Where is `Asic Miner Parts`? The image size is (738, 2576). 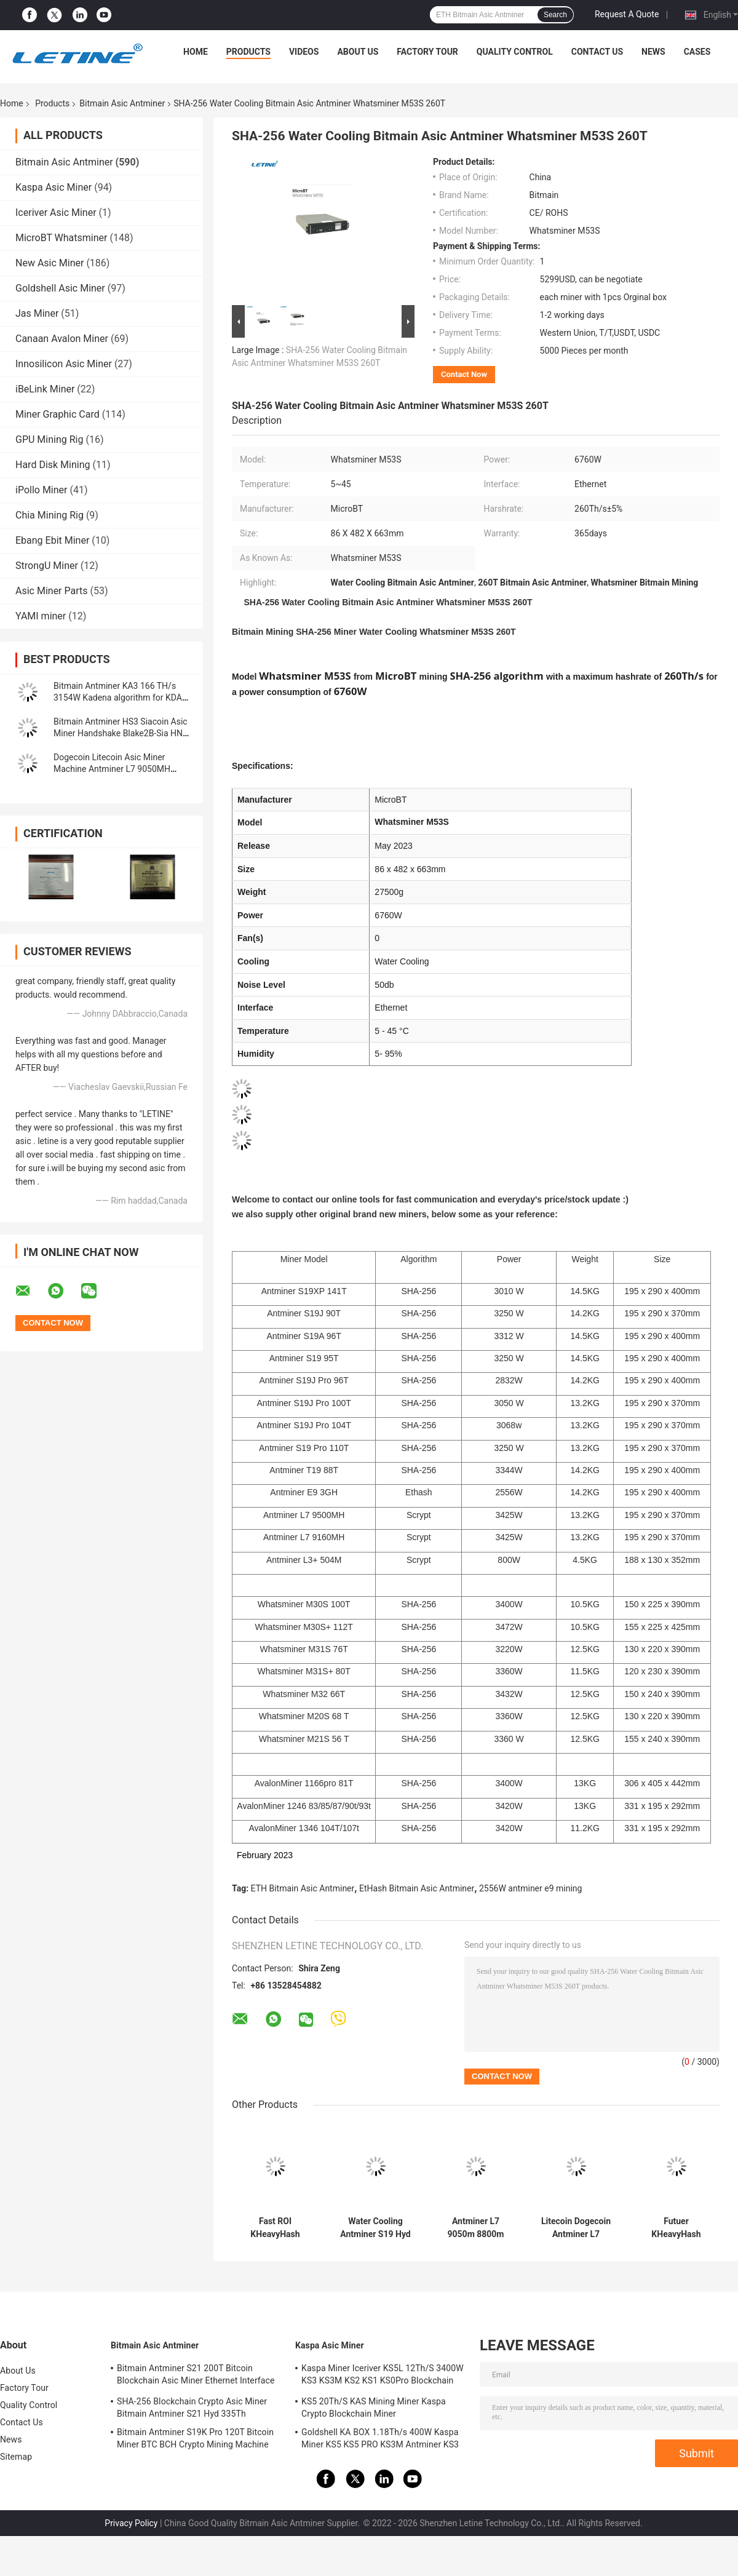 Asic Miner Parts is located at coordinates (51, 591).